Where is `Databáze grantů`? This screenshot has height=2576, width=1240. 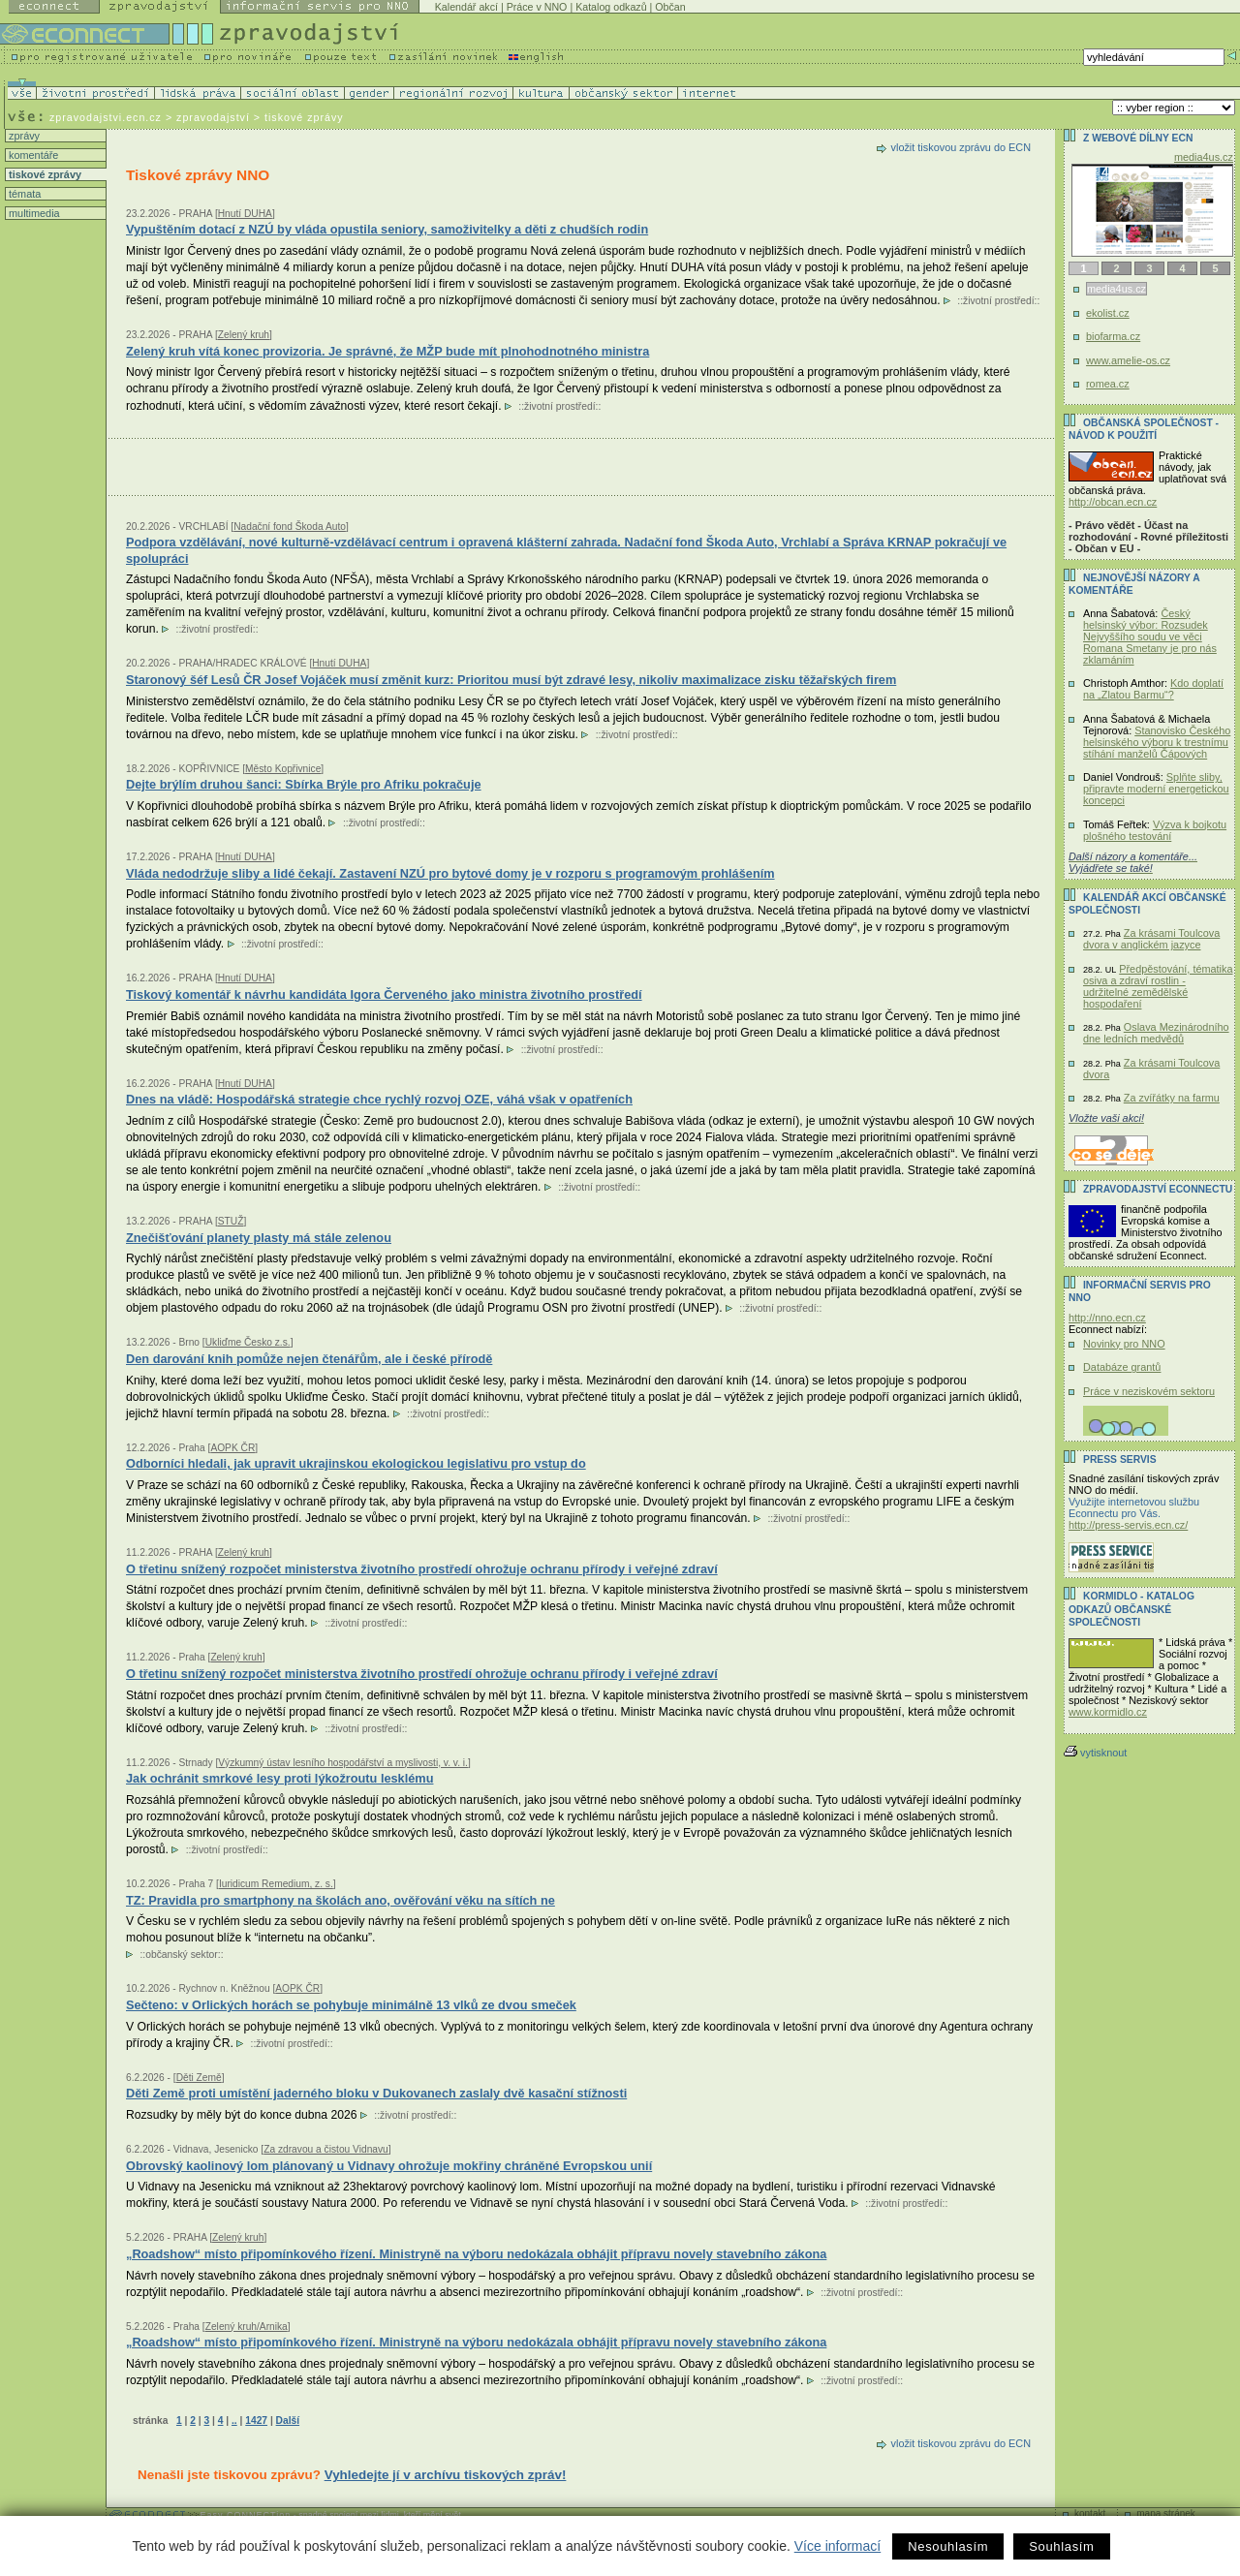
Databáze grantů is located at coordinates (1122, 1367).